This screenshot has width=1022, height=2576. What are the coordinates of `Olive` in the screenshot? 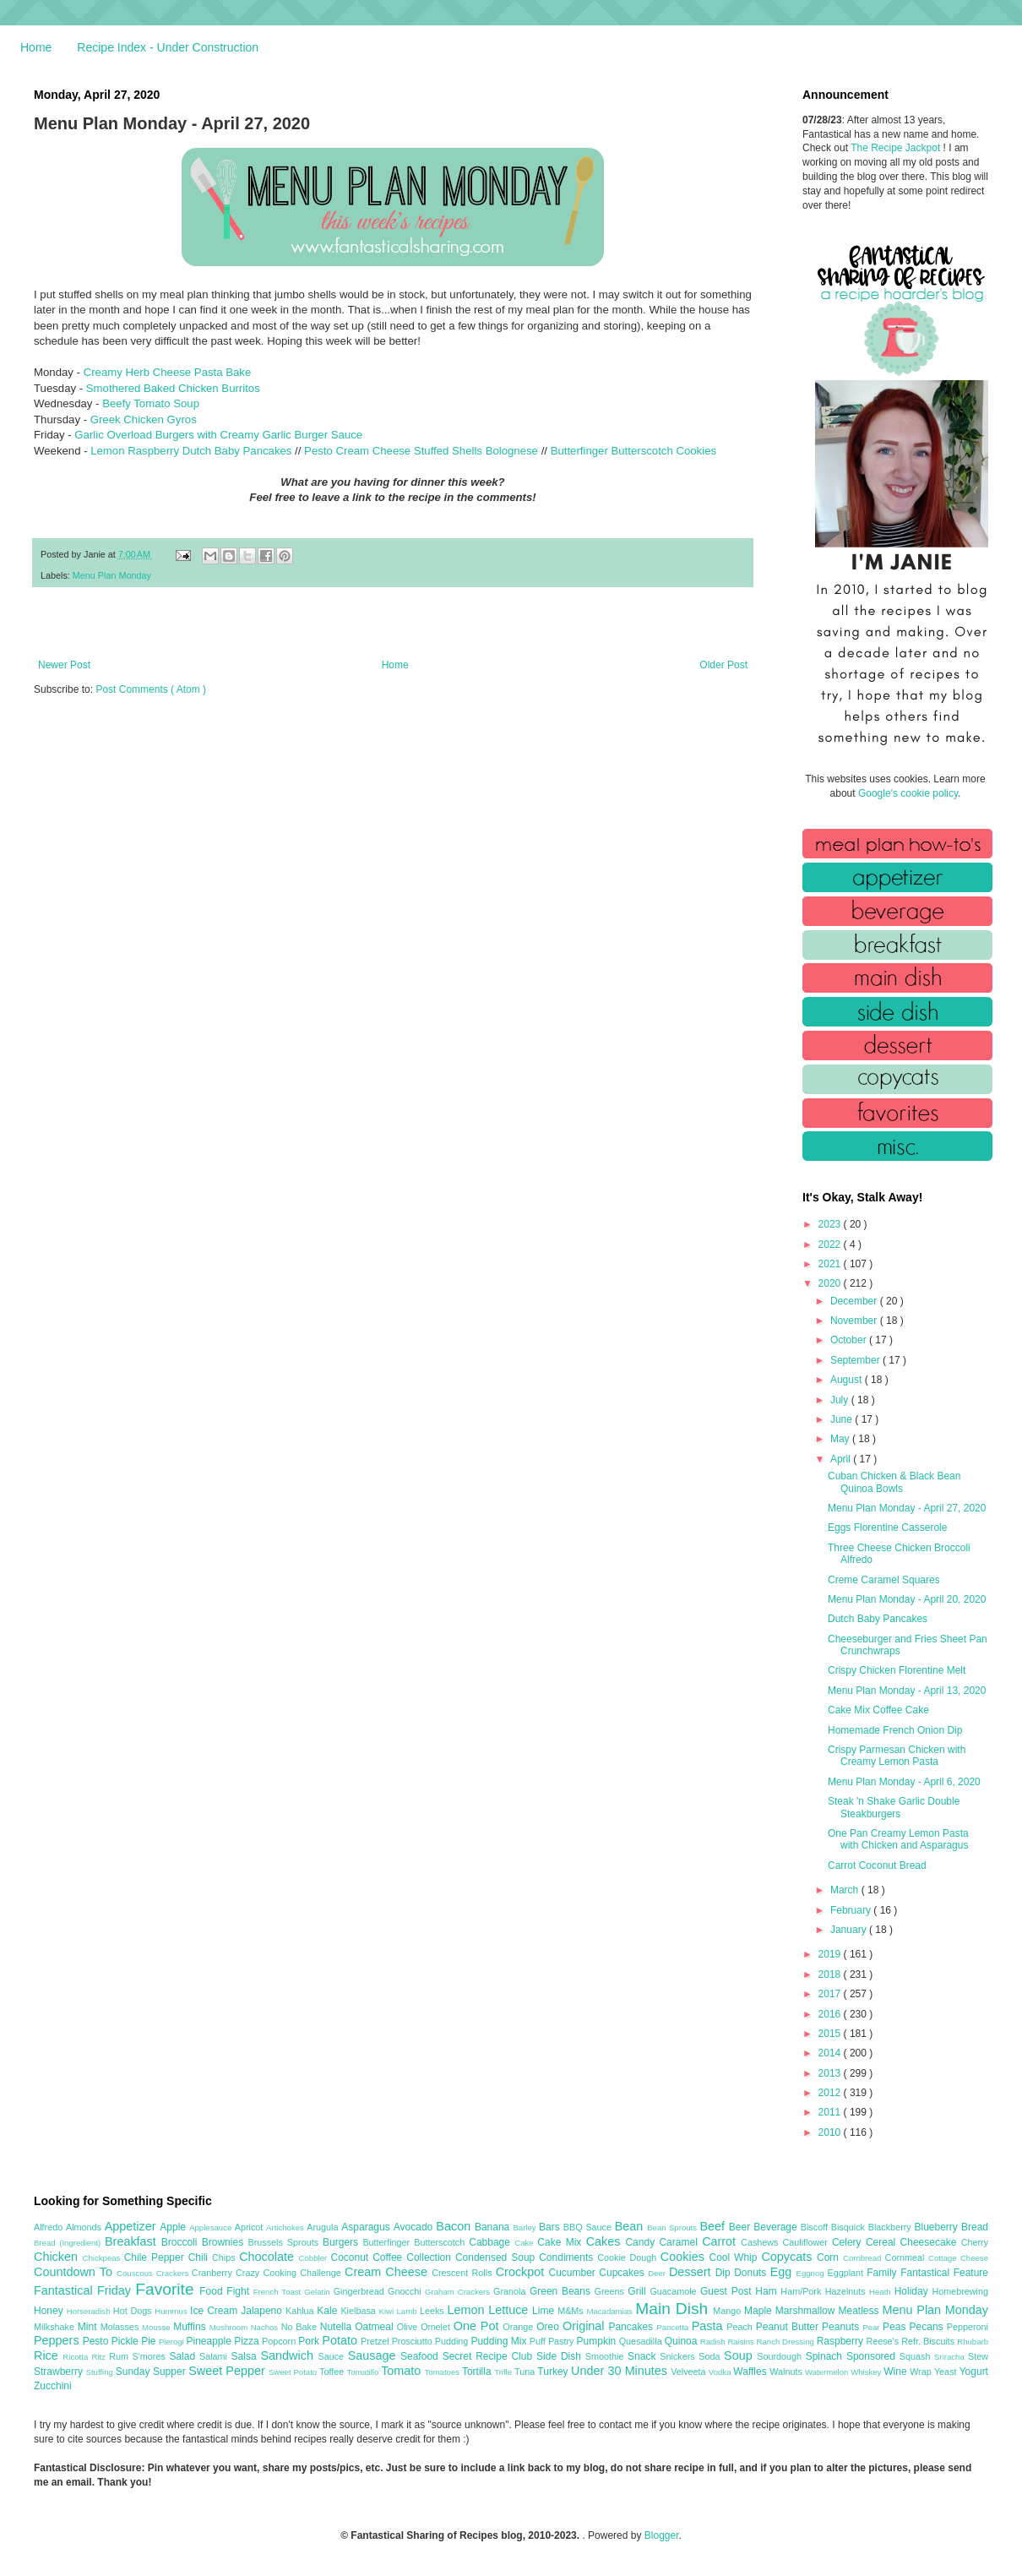 It's located at (409, 2327).